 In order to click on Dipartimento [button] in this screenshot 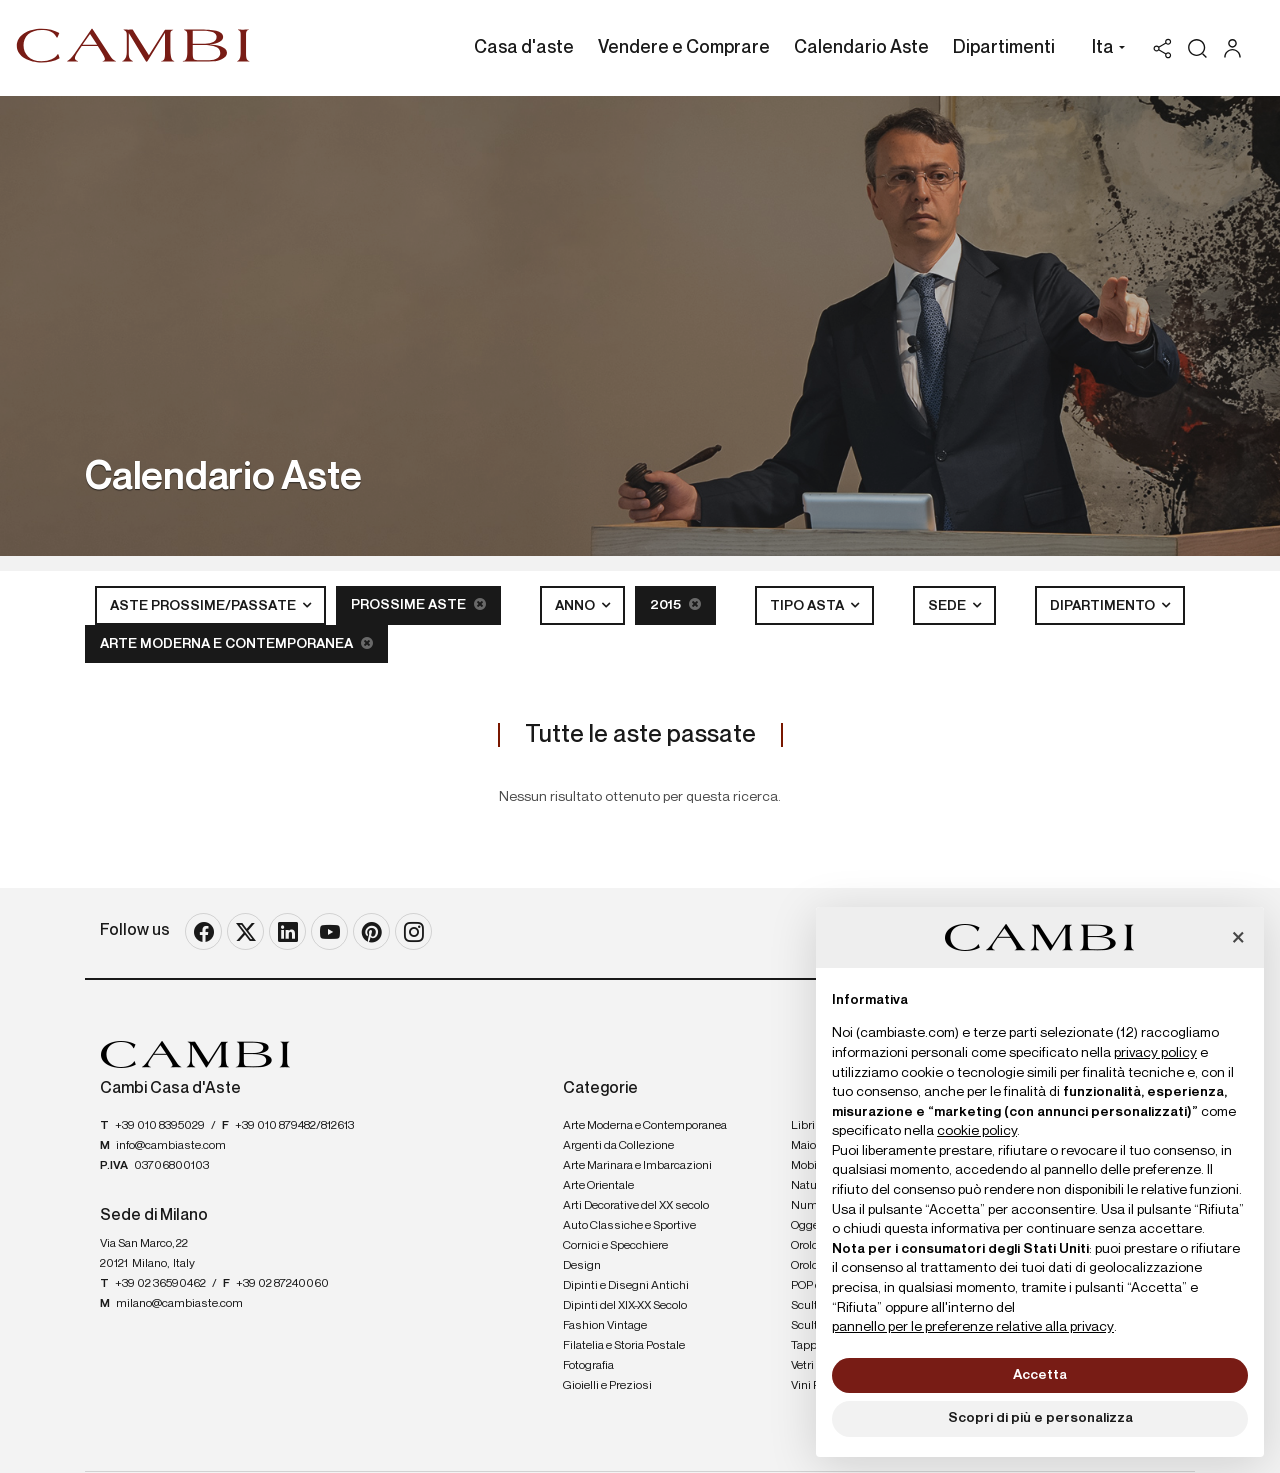, I will do `click(1104, 606)`.